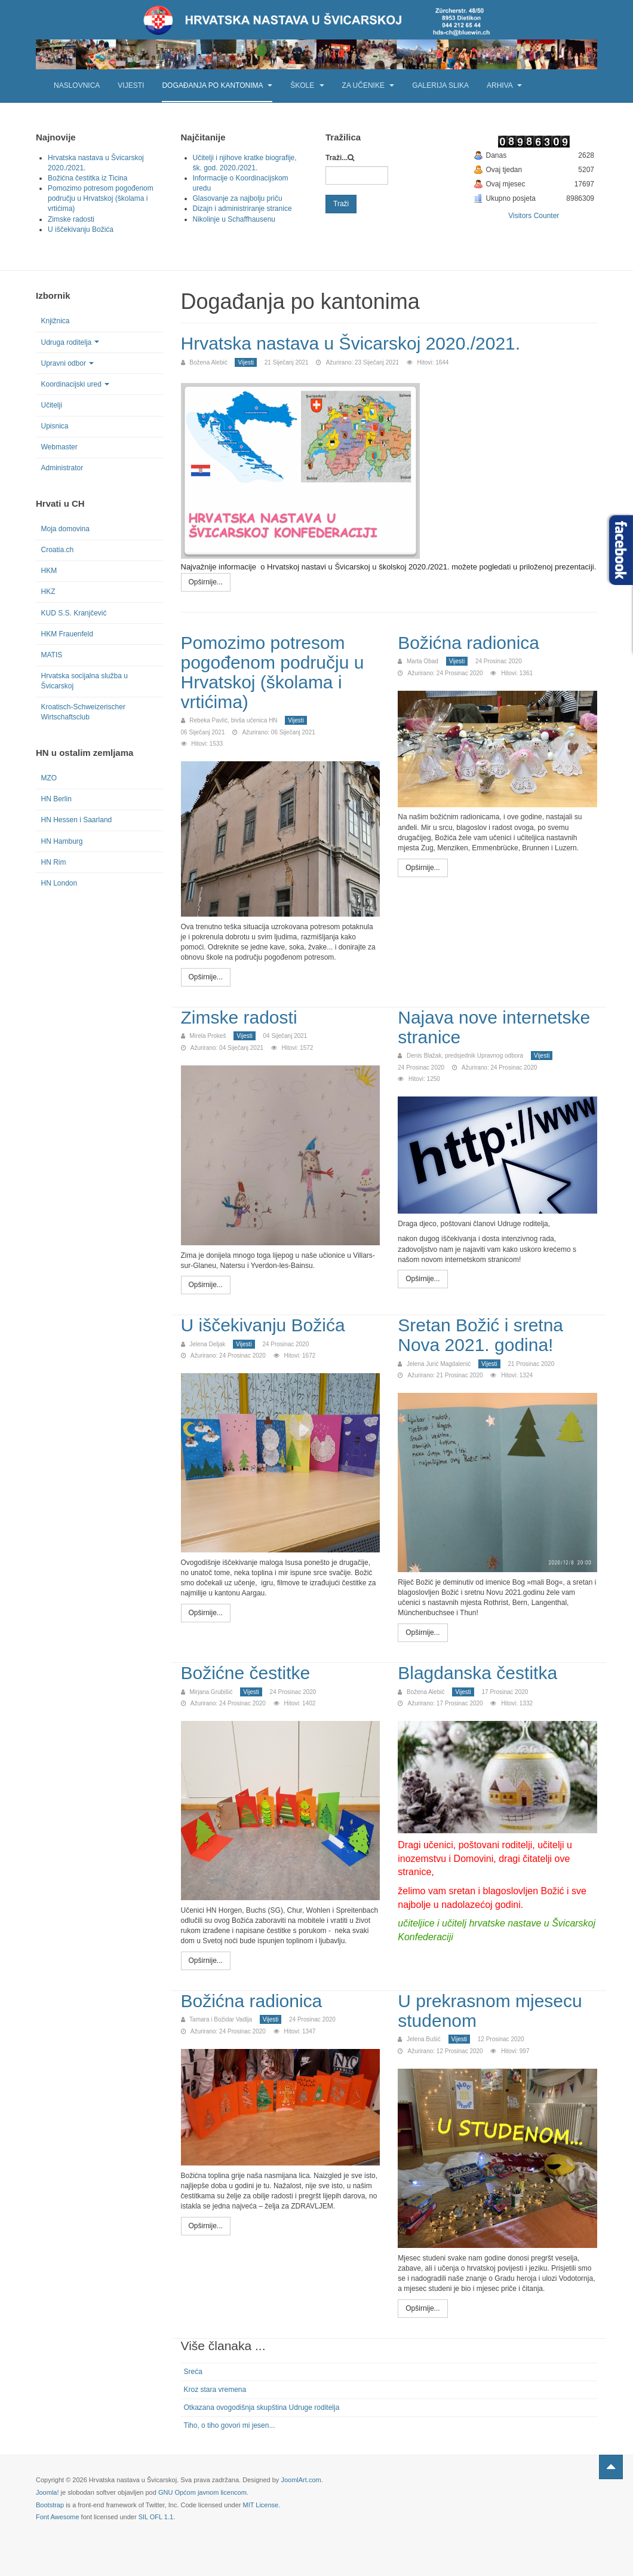 This screenshot has width=633, height=2576. Describe the element at coordinates (55, 426) in the screenshot. I see `Upisnica` at that location.